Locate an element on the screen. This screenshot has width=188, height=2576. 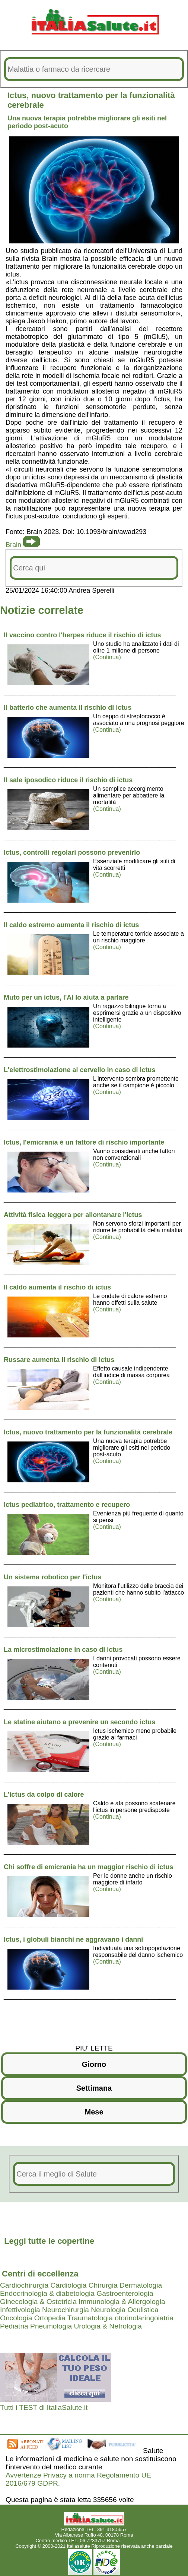
Pediatria is located at coordinates (14, 2326).